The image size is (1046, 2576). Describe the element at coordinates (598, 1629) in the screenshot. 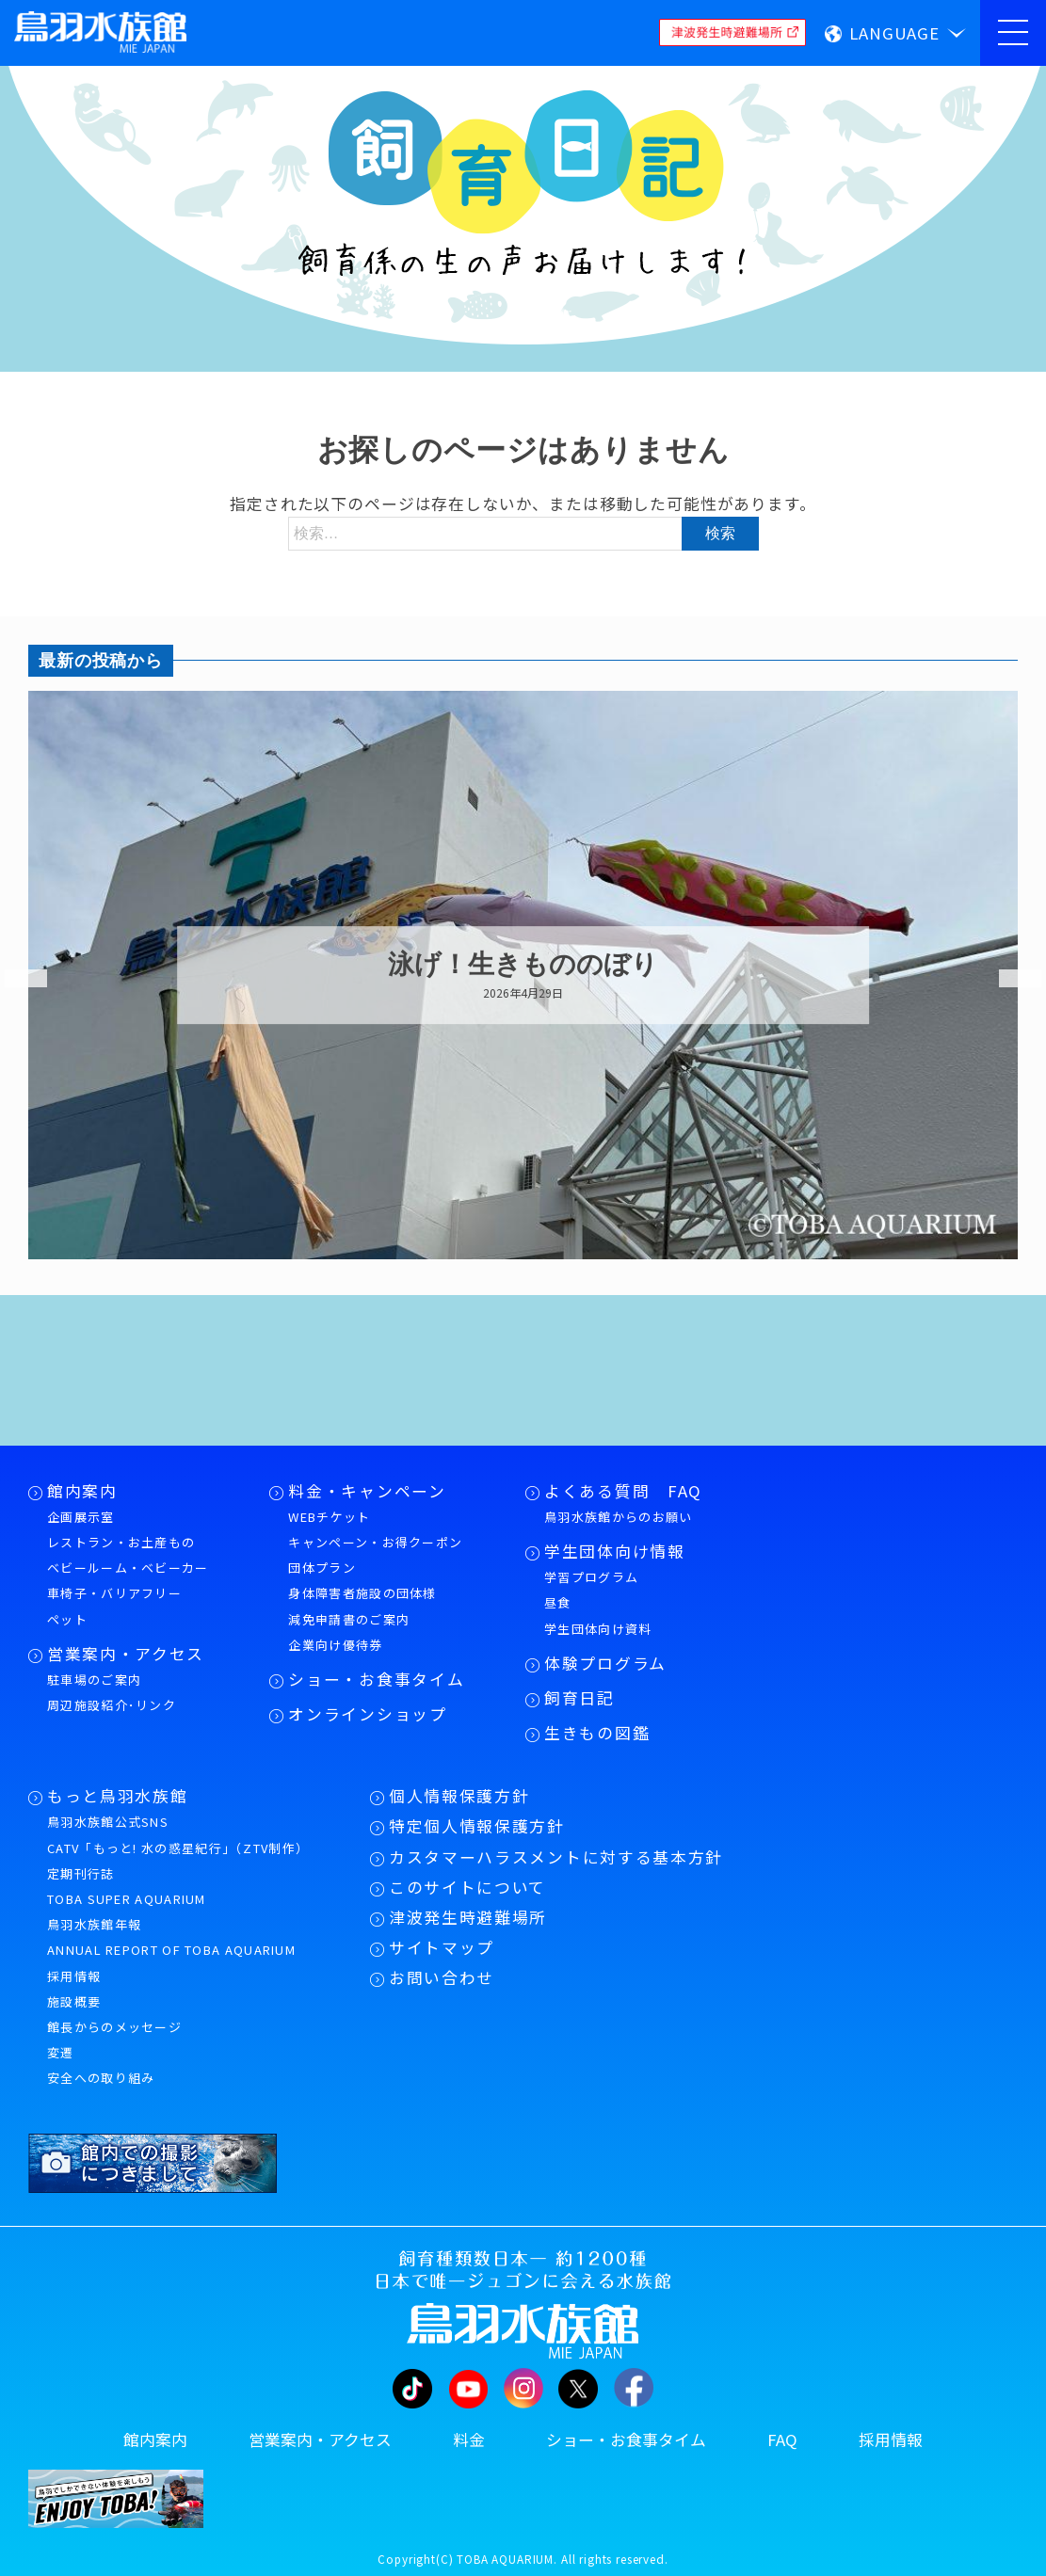

I see `学生団体向け資料` at that location.